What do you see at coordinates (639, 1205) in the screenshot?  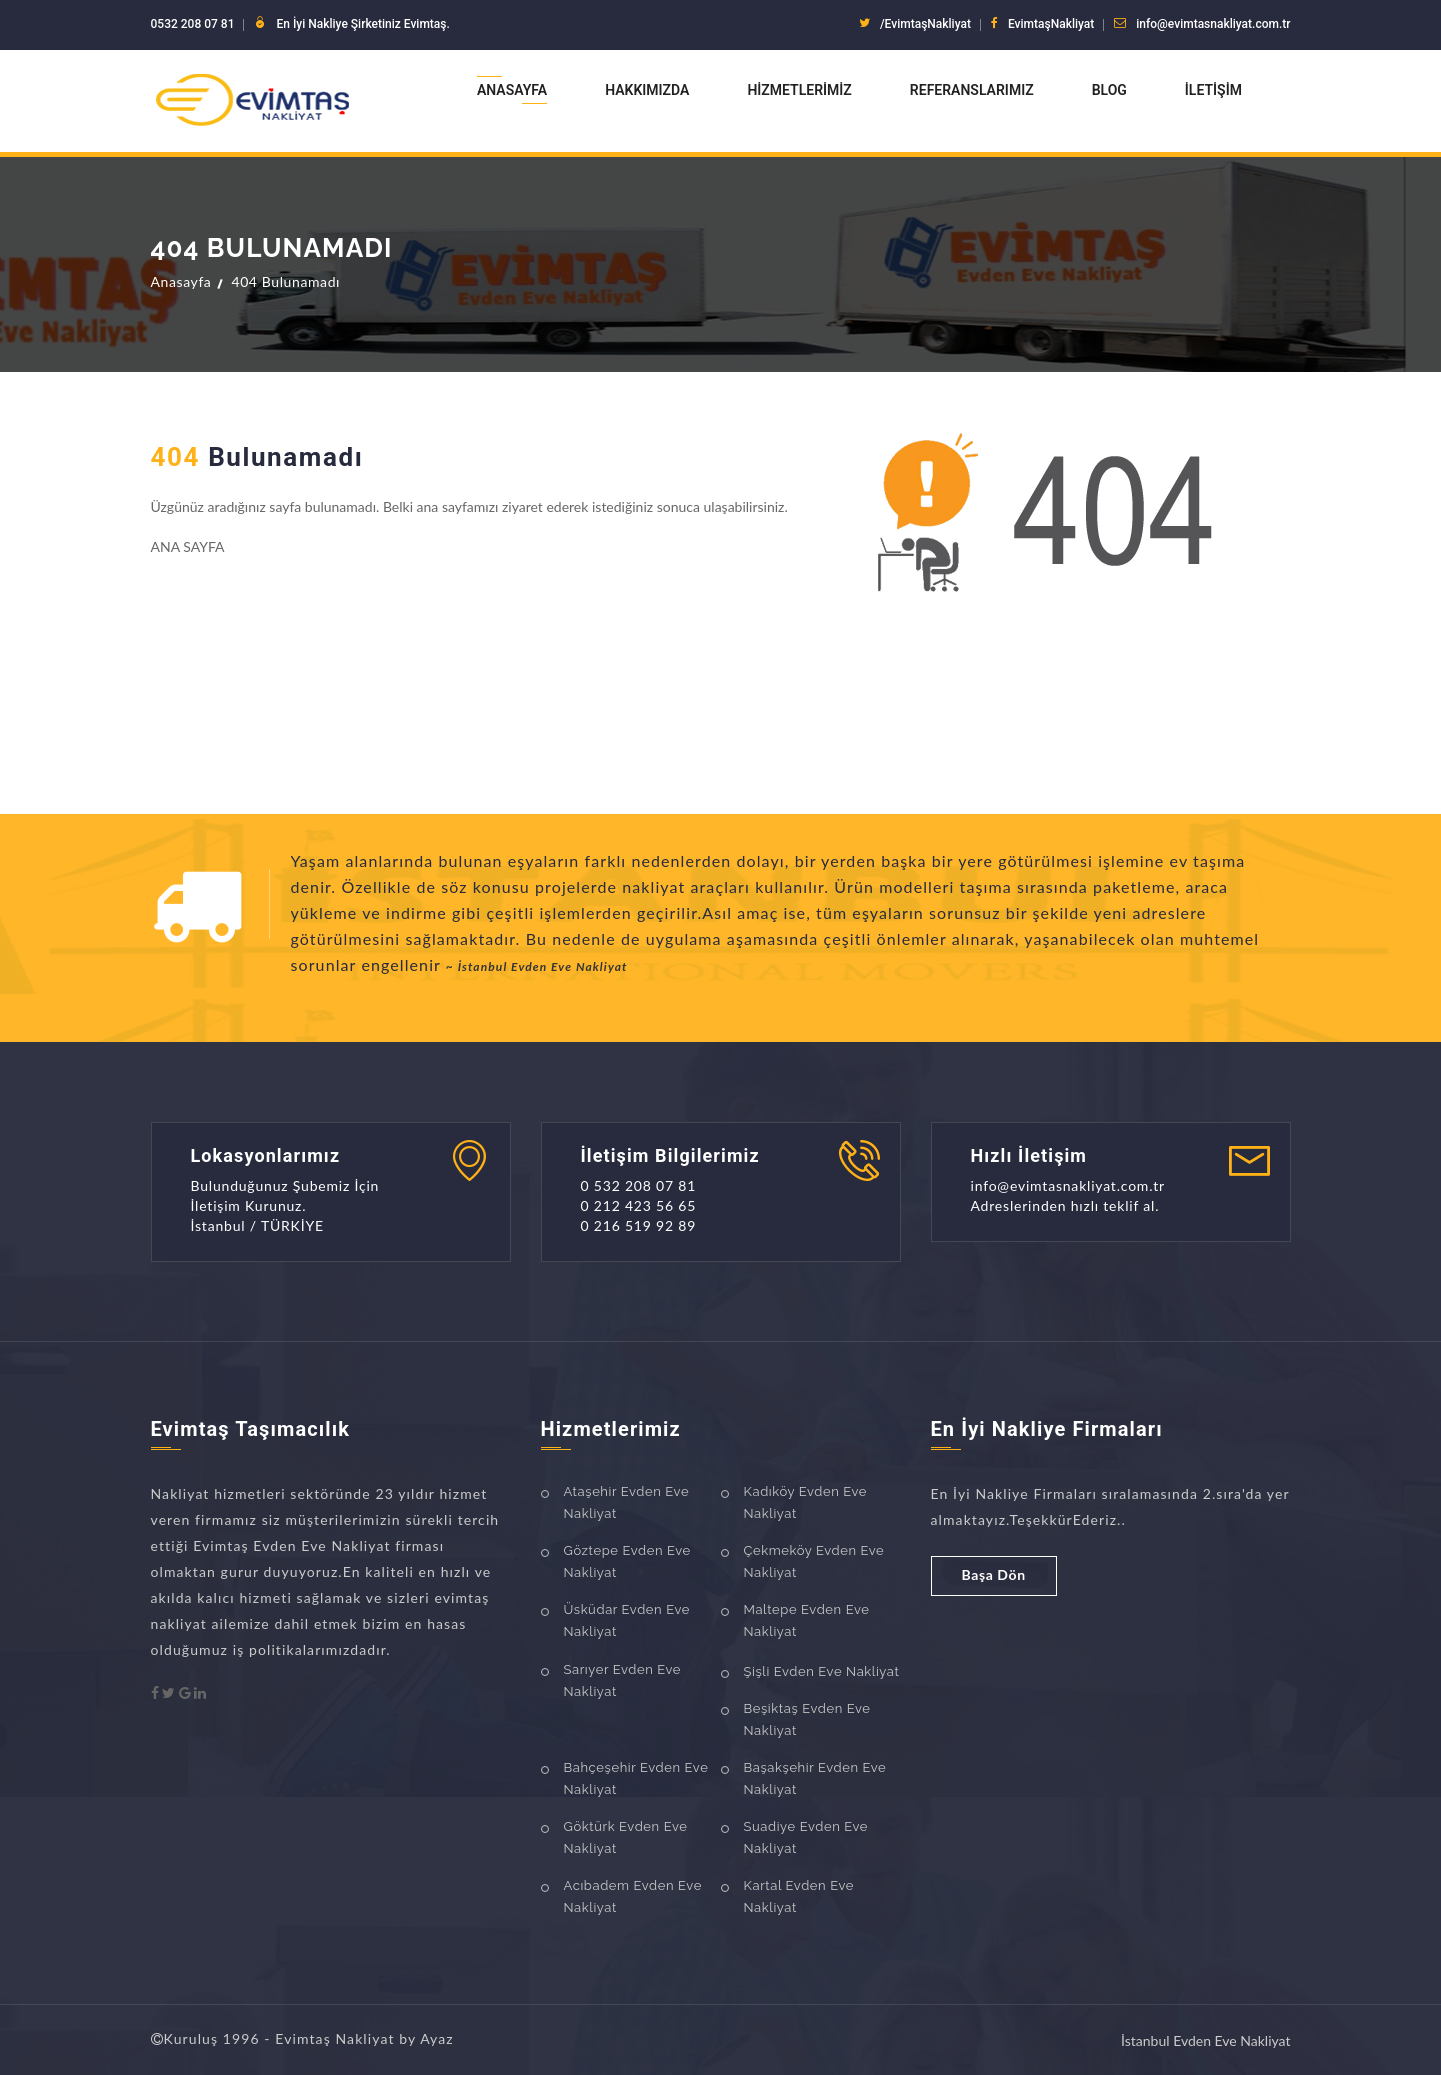 I see `0 212 423 56 65` at bounding box center [639, 1205].